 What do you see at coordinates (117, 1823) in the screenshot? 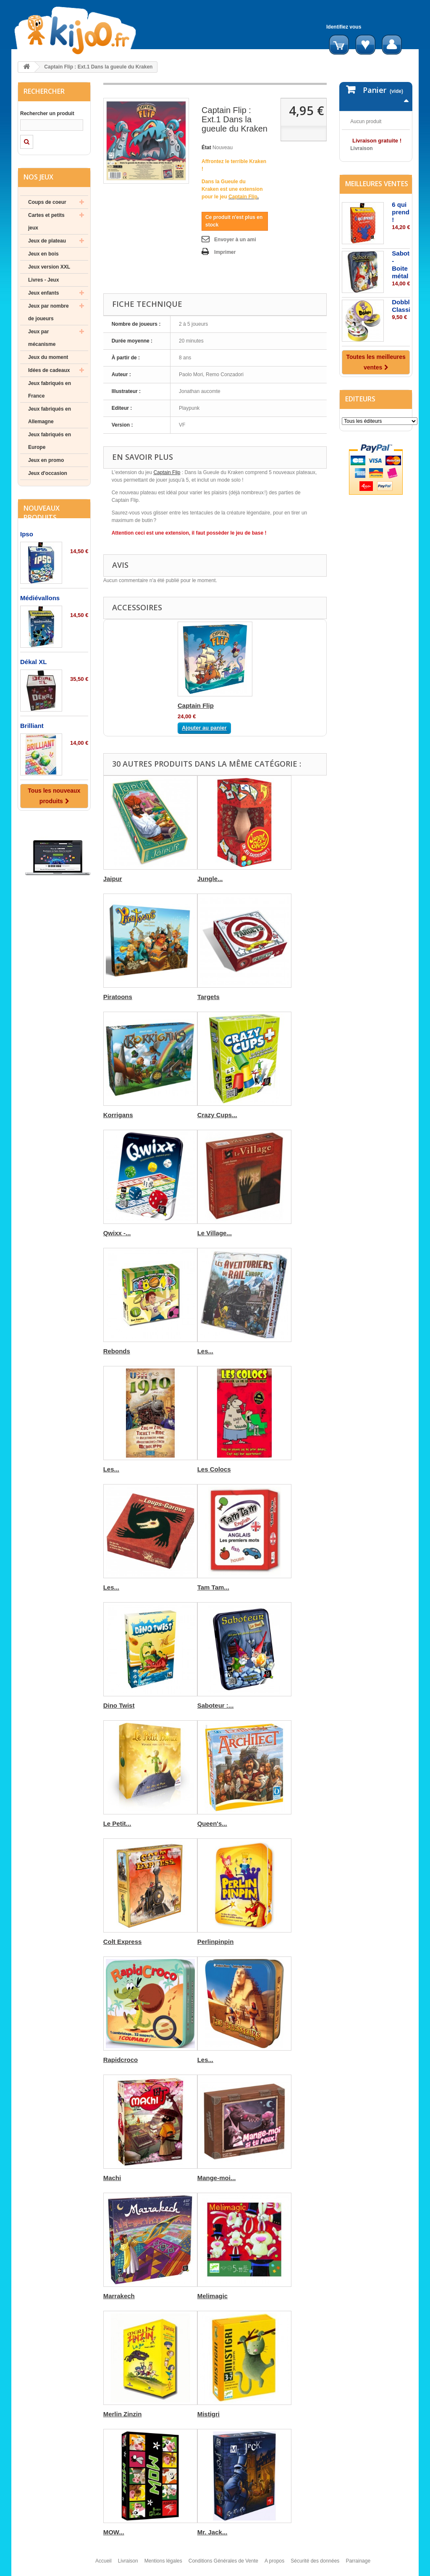
I see `Le Petit...` at bounding box center [117, 1823].